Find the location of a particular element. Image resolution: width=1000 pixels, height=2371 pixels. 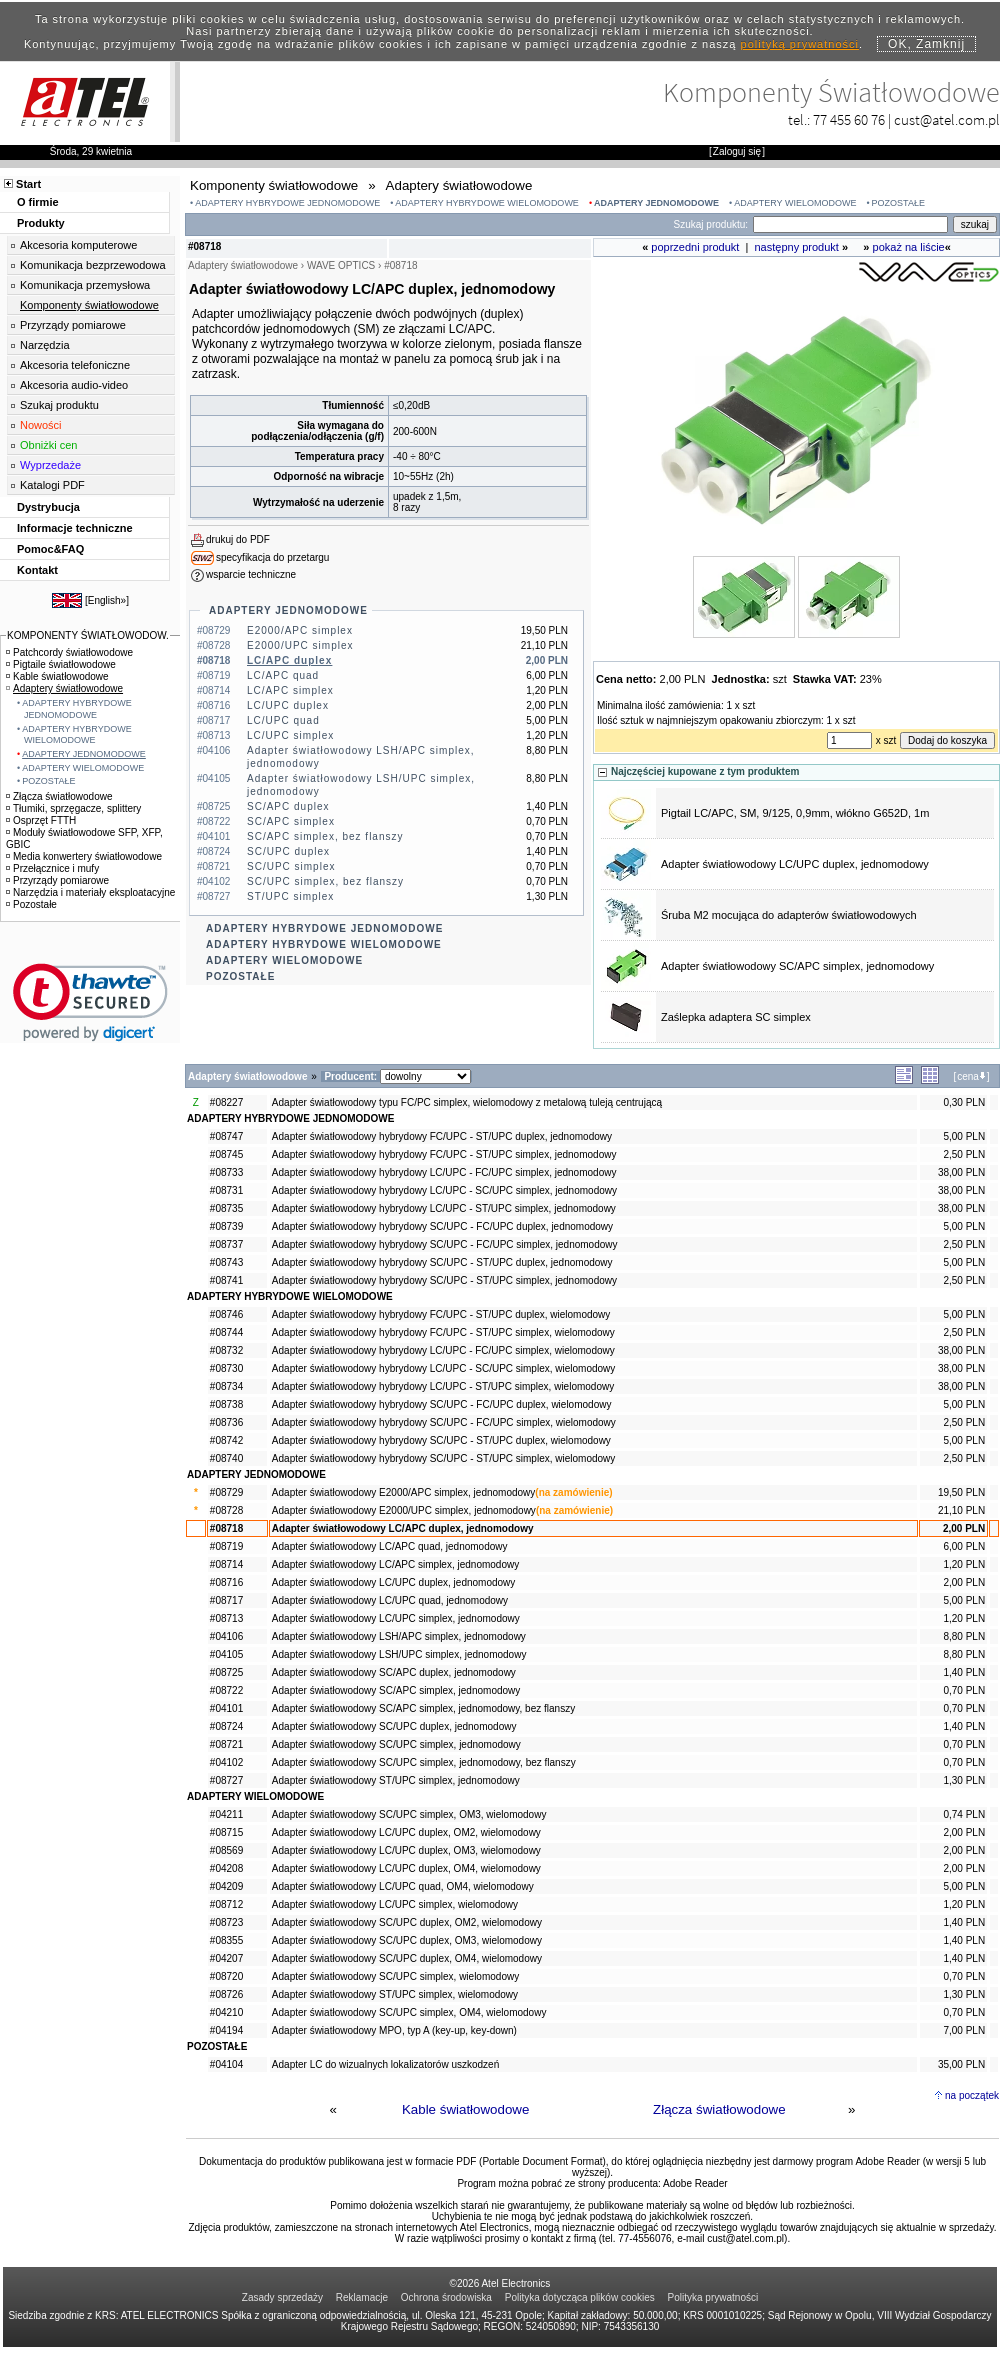

#08733 is located at coordinates (226, 1172).